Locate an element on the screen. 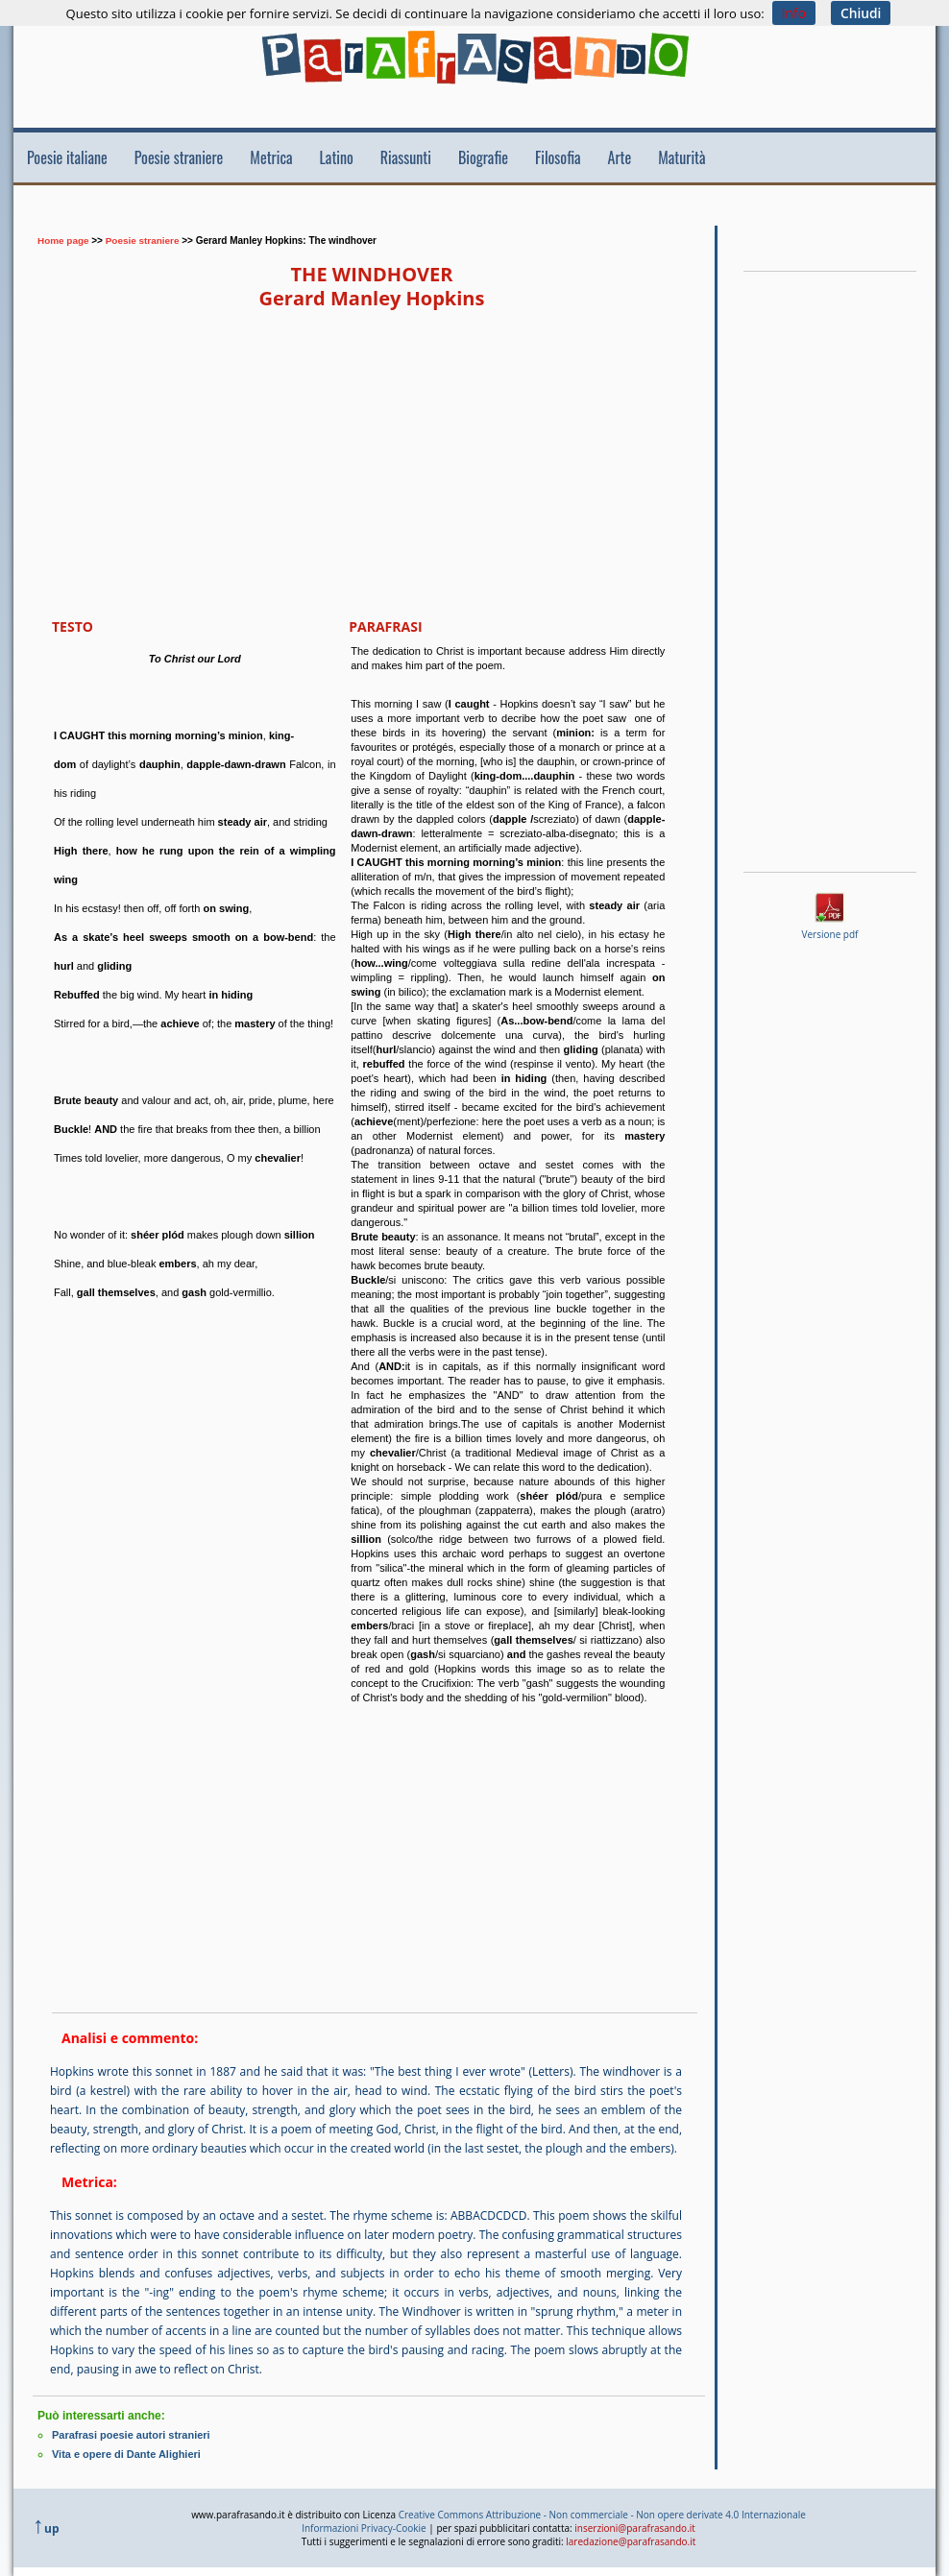  Maturità is located at coordinates (681, 157).